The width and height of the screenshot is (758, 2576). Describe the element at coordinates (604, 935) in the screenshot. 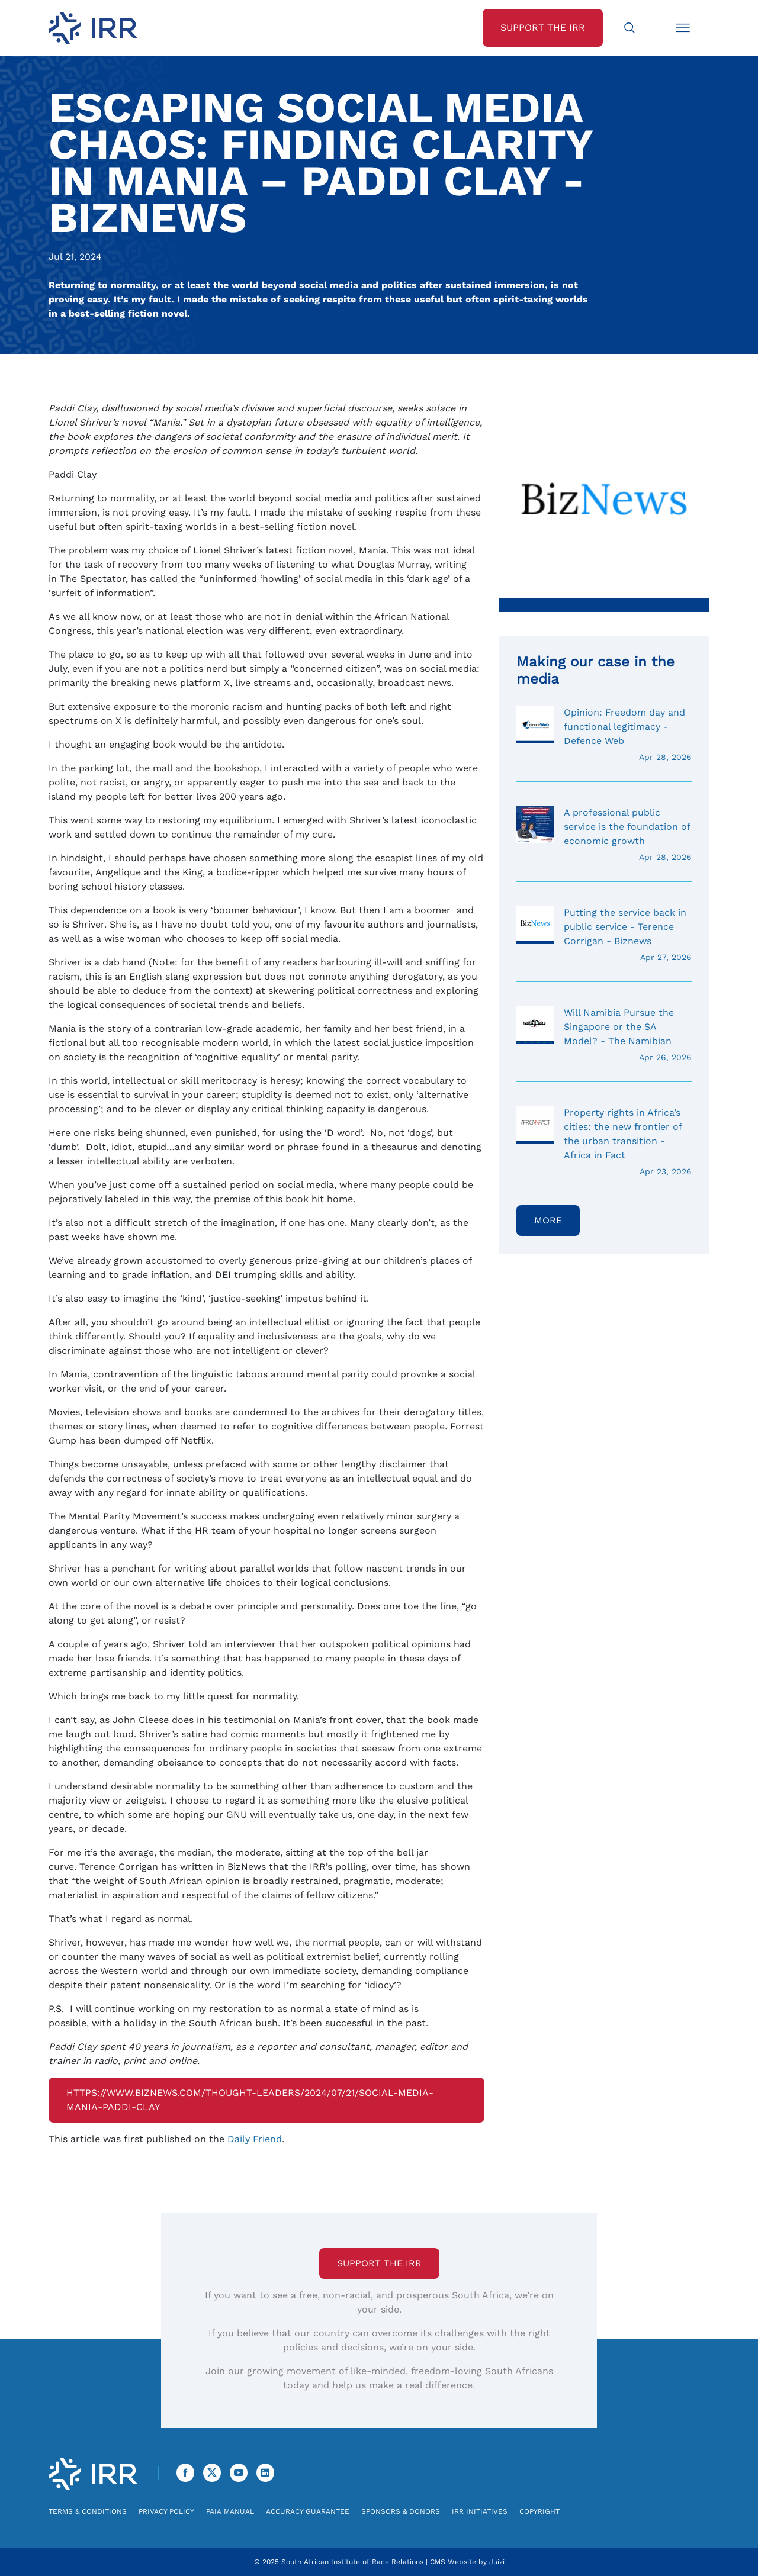

I see `Putting the service back in public service - Terence Corrigan - Biznews` at that location.